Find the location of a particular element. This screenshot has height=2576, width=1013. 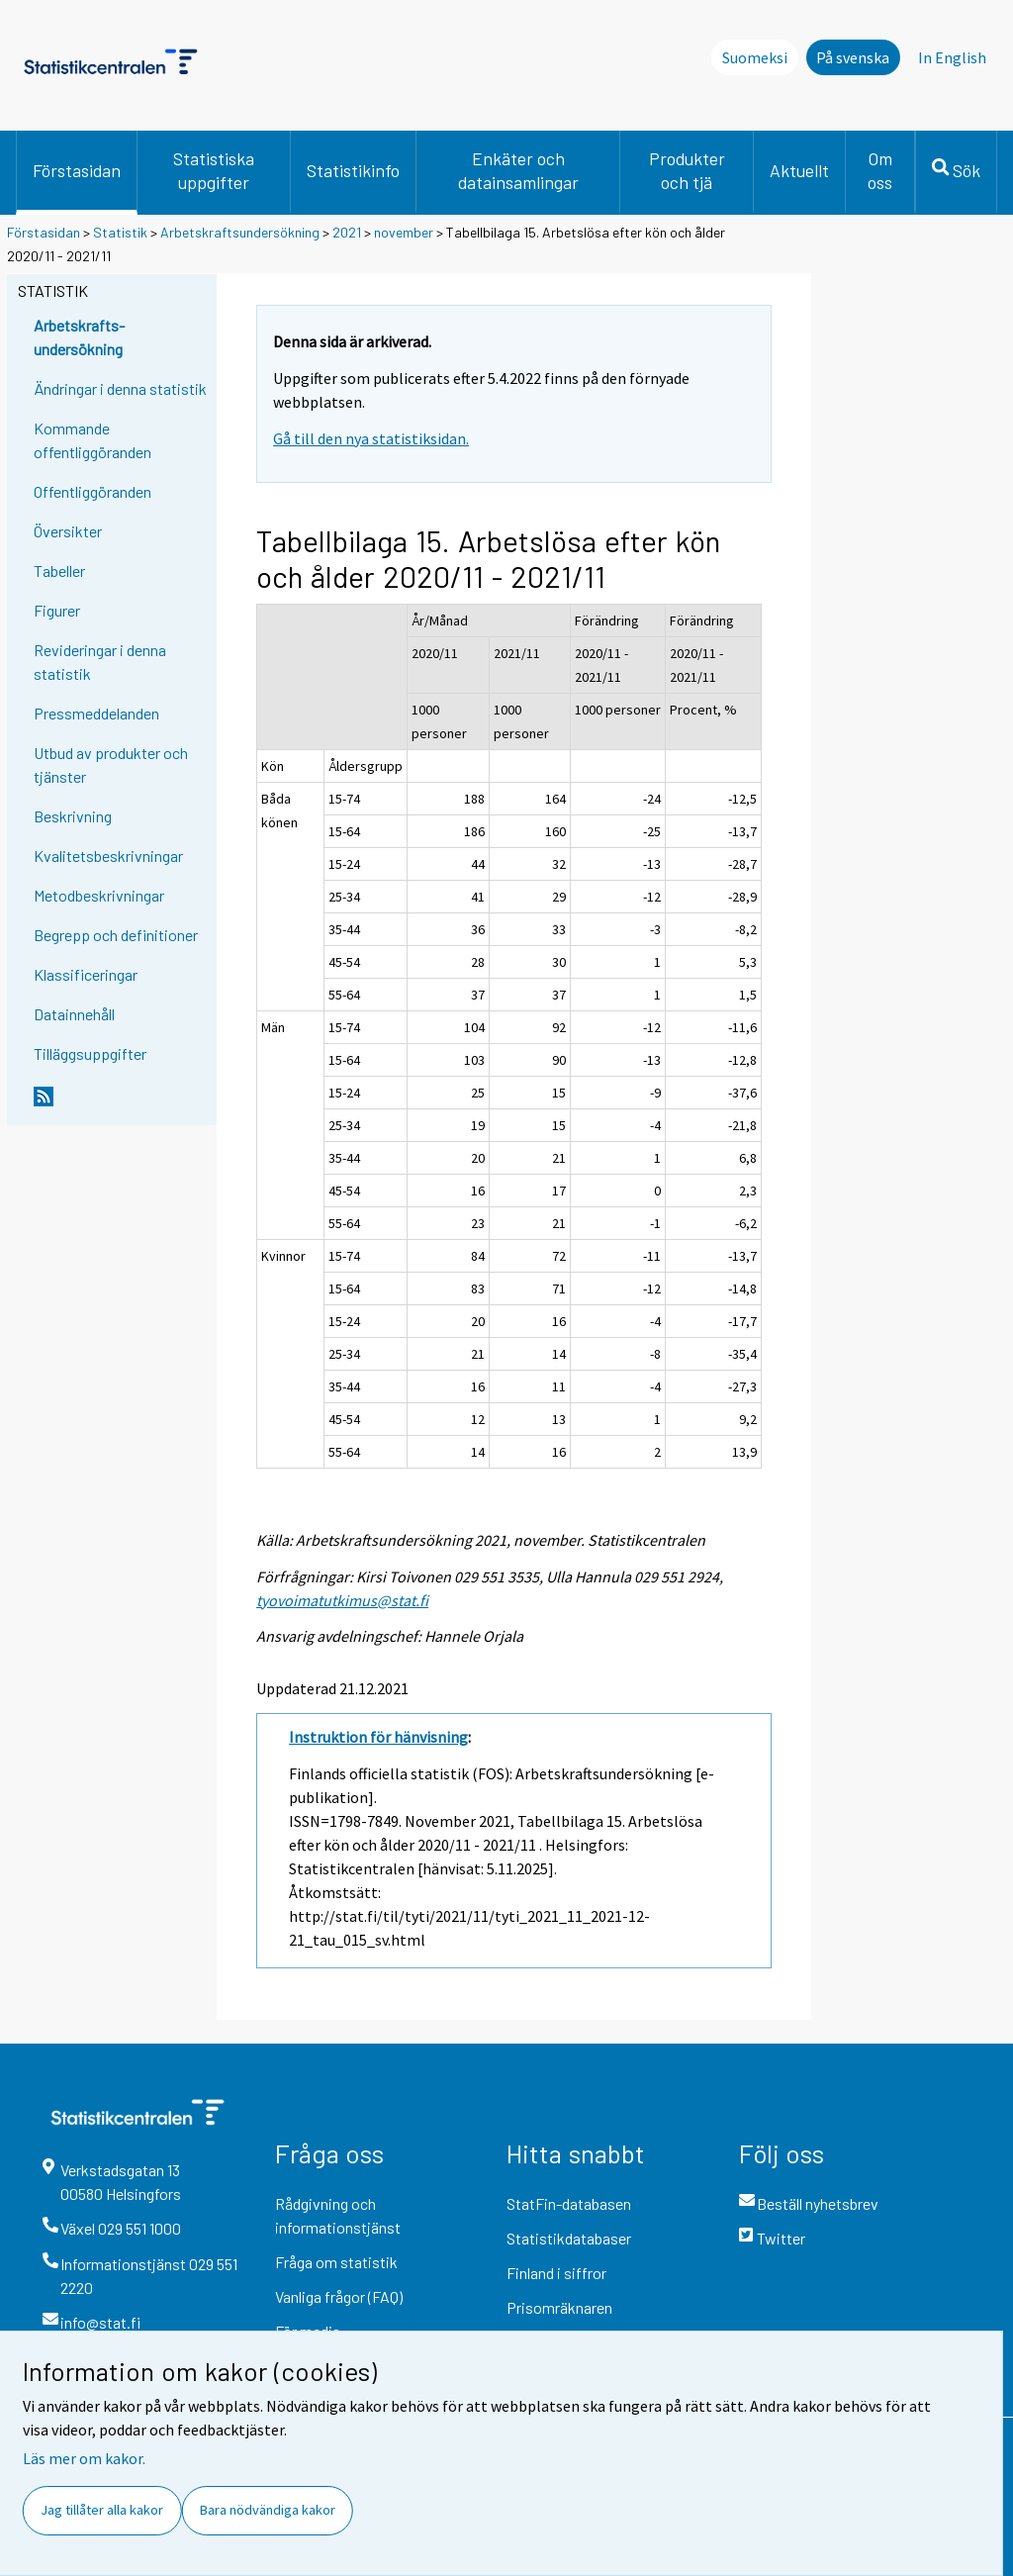

Statistiska uppgifter is located at coordinates (213, 170).